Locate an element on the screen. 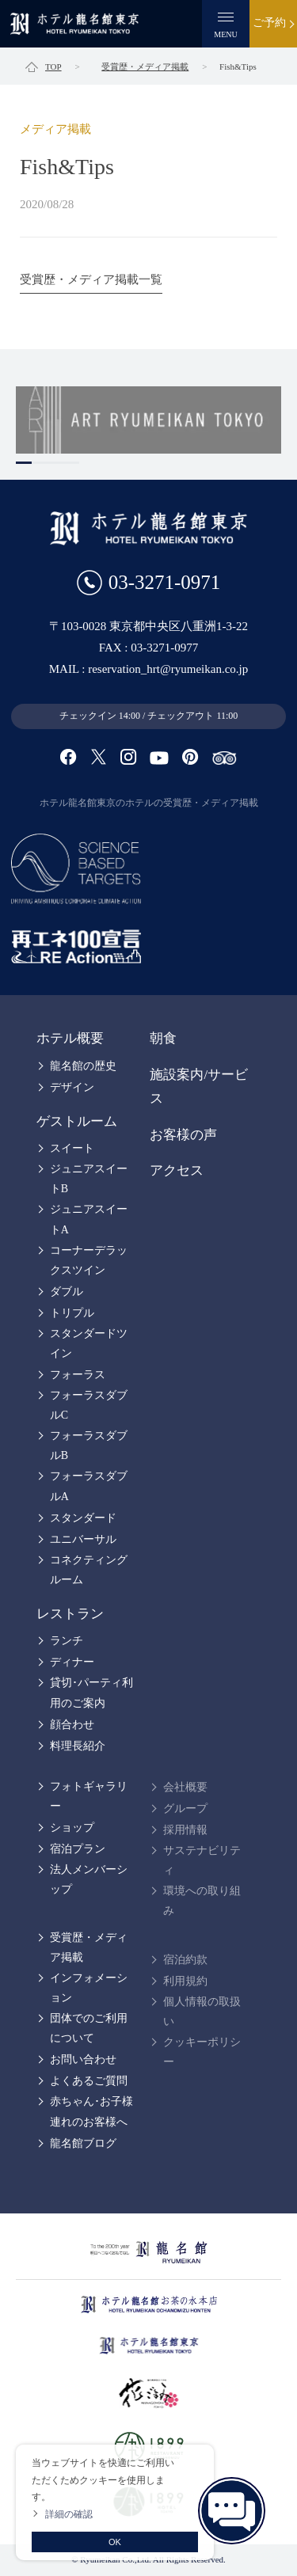 This screenshot has width=297, height=2576. ホテル概要 is located at coordinates (70, 1038).